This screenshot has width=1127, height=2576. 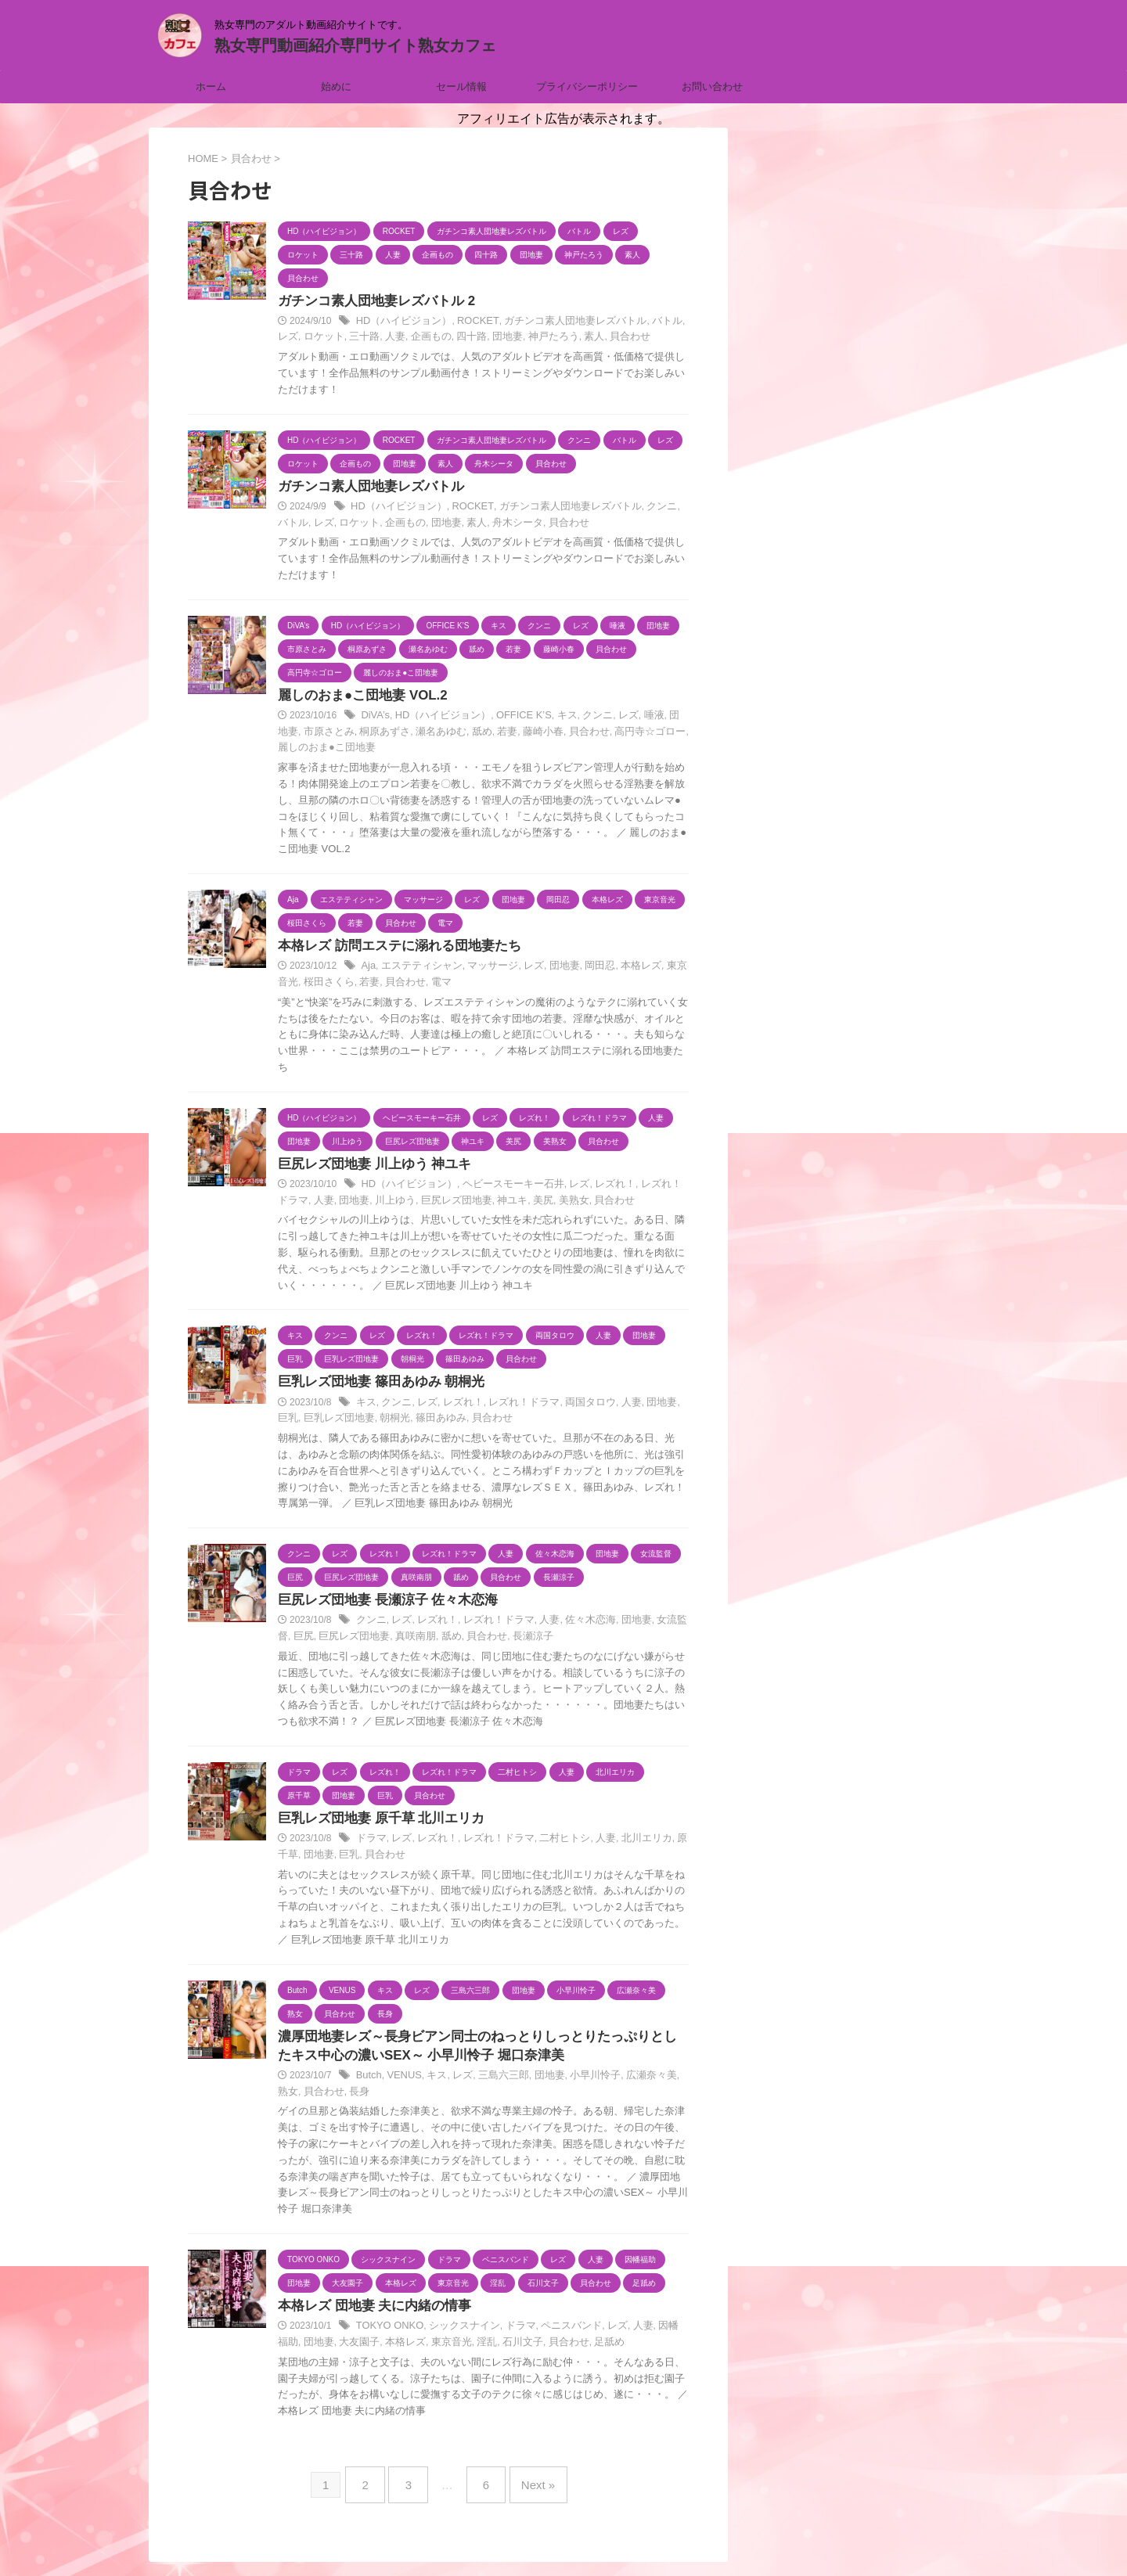 What do you see at coordinates (672, 322) in the screenshot?
I see `レズ` at bounding box center [672, 322].